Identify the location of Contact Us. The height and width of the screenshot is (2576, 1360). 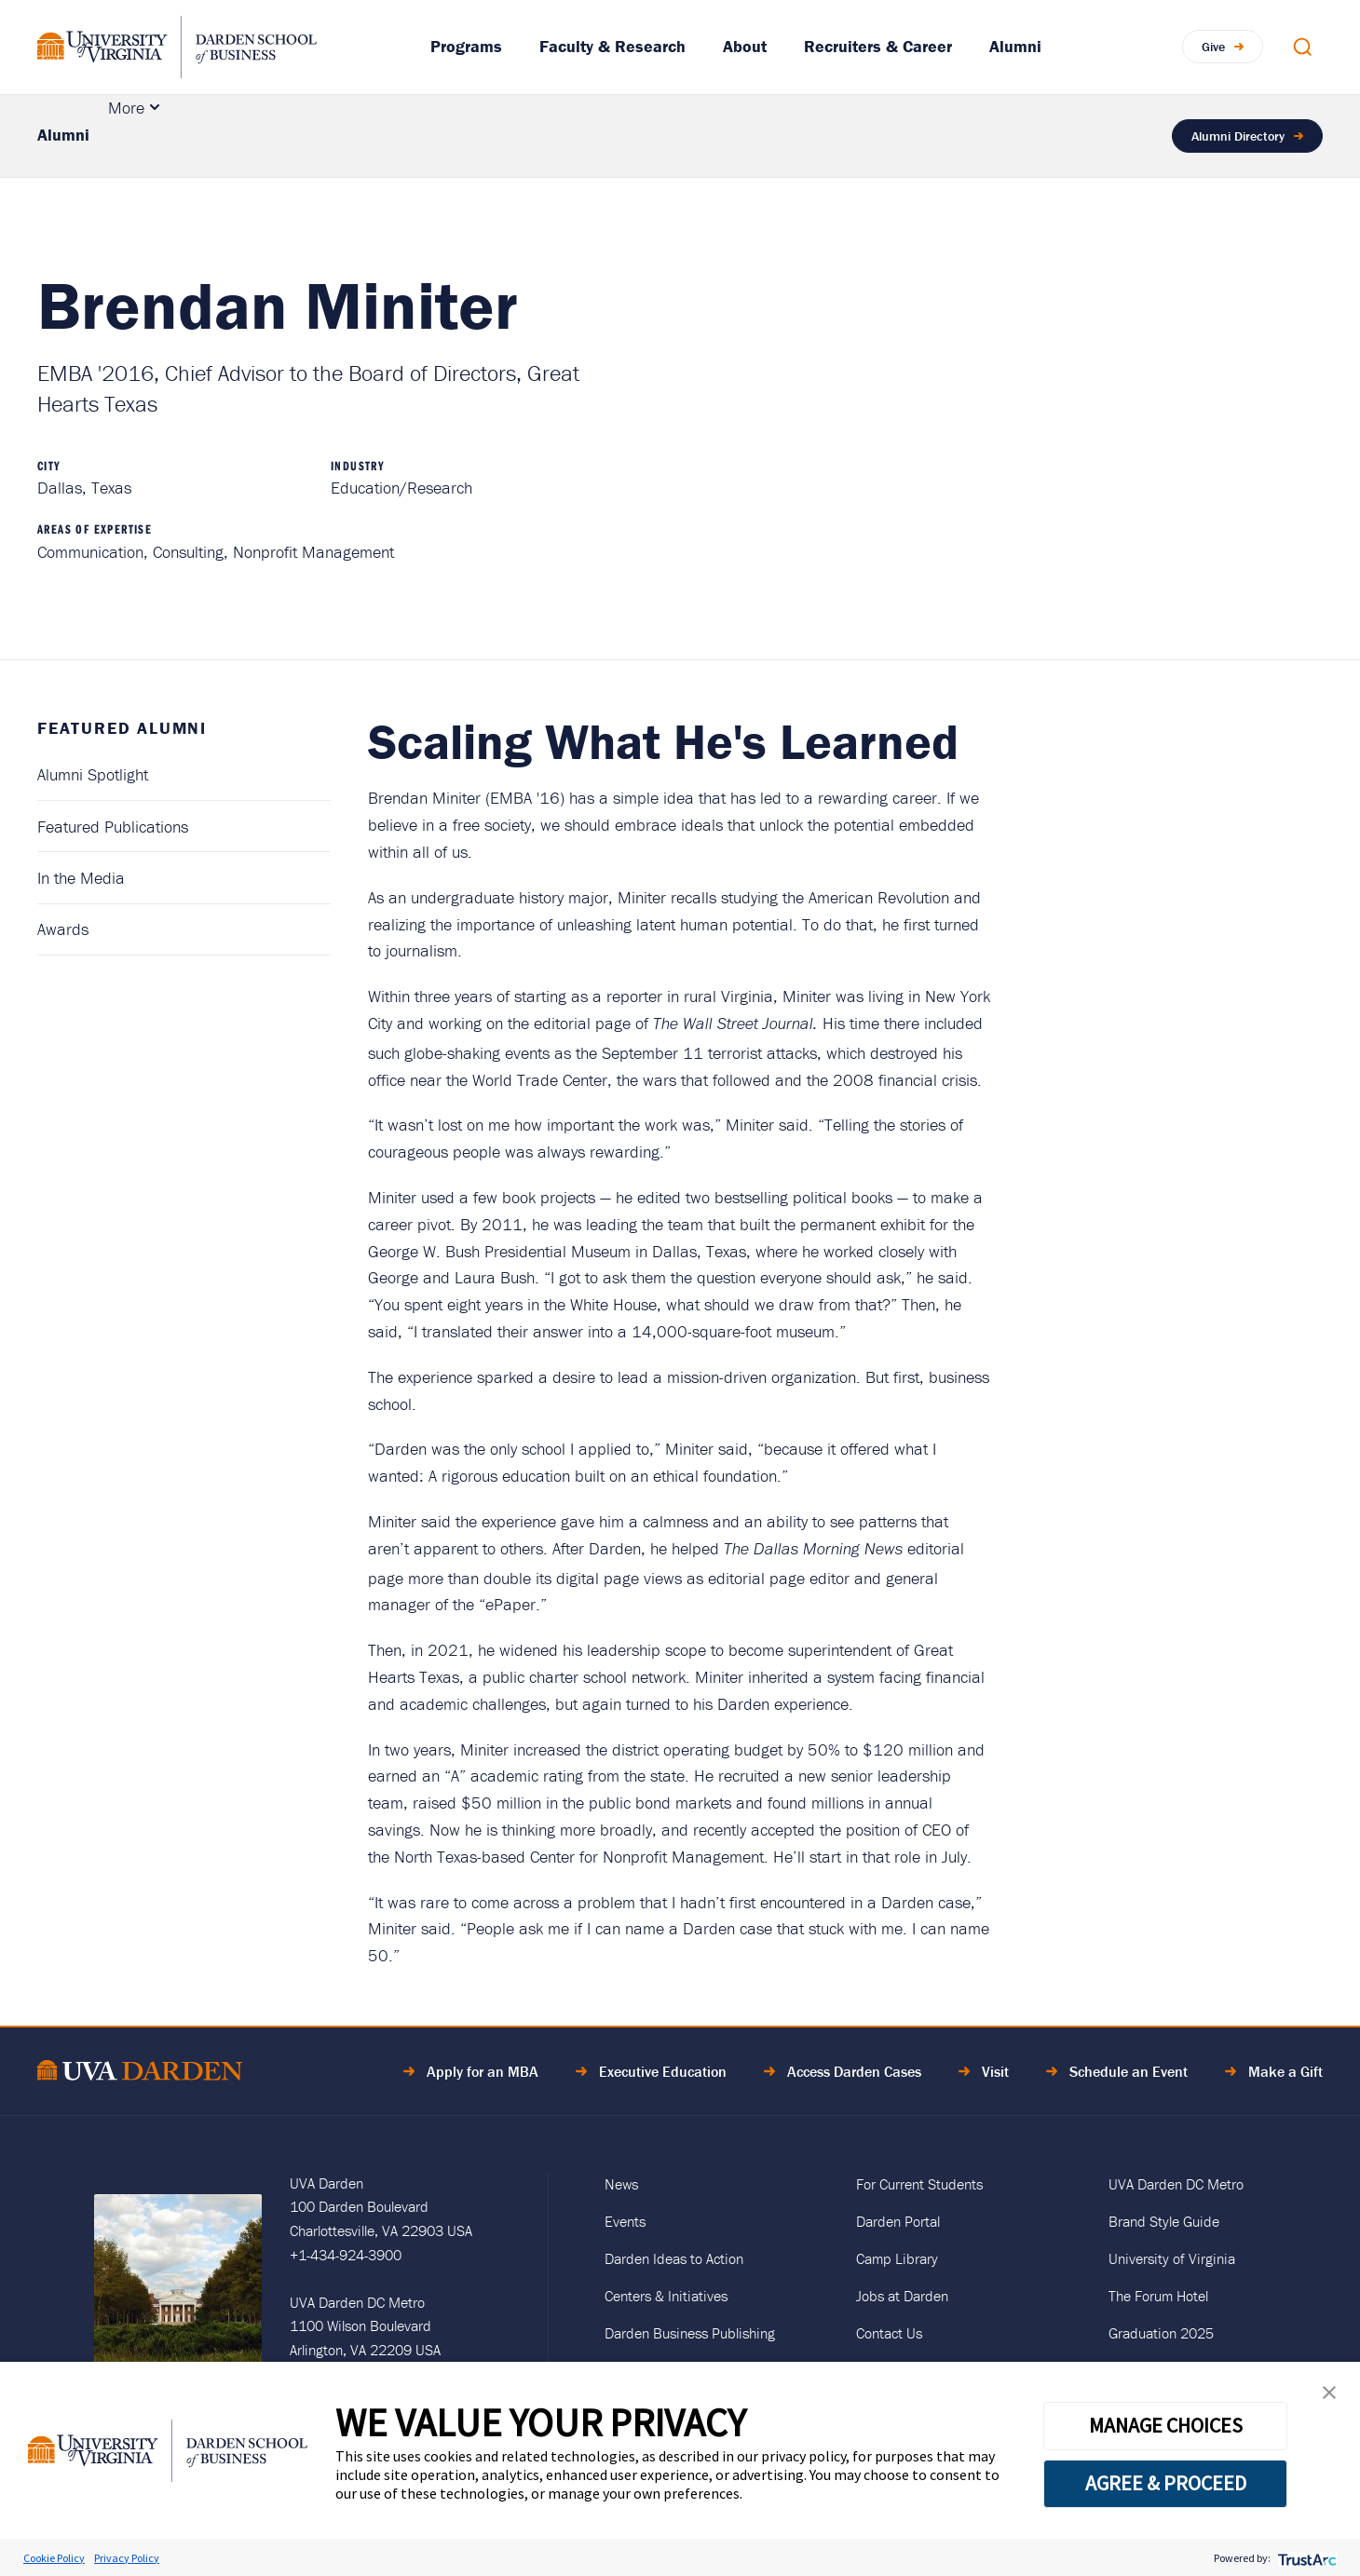
(889, 2333).